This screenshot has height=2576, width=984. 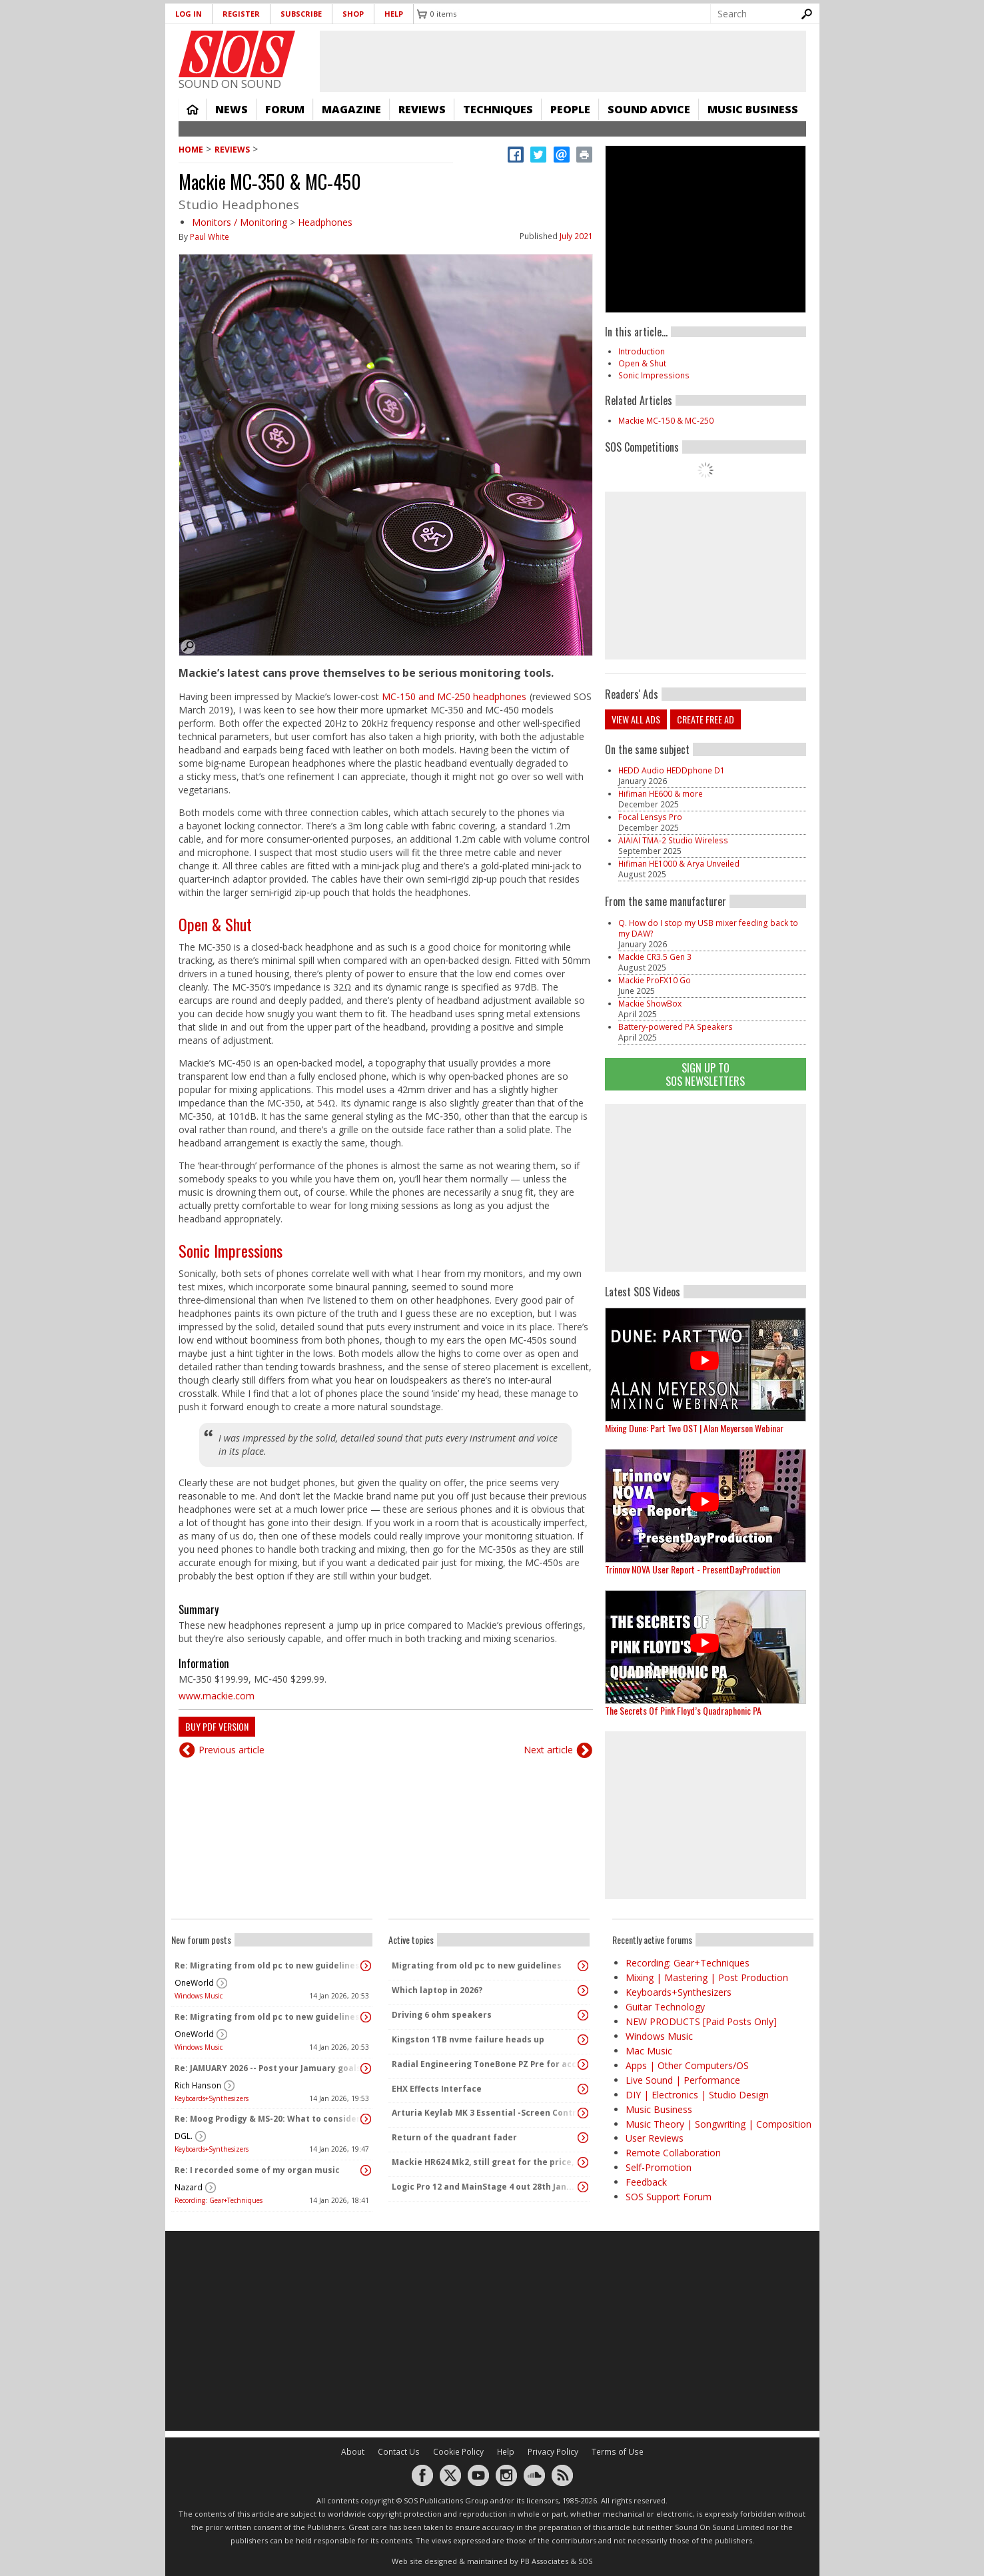 What do you see at coordinates (241, 14) in the screenshot?
I see `Register` at bounding box center [241, 14].